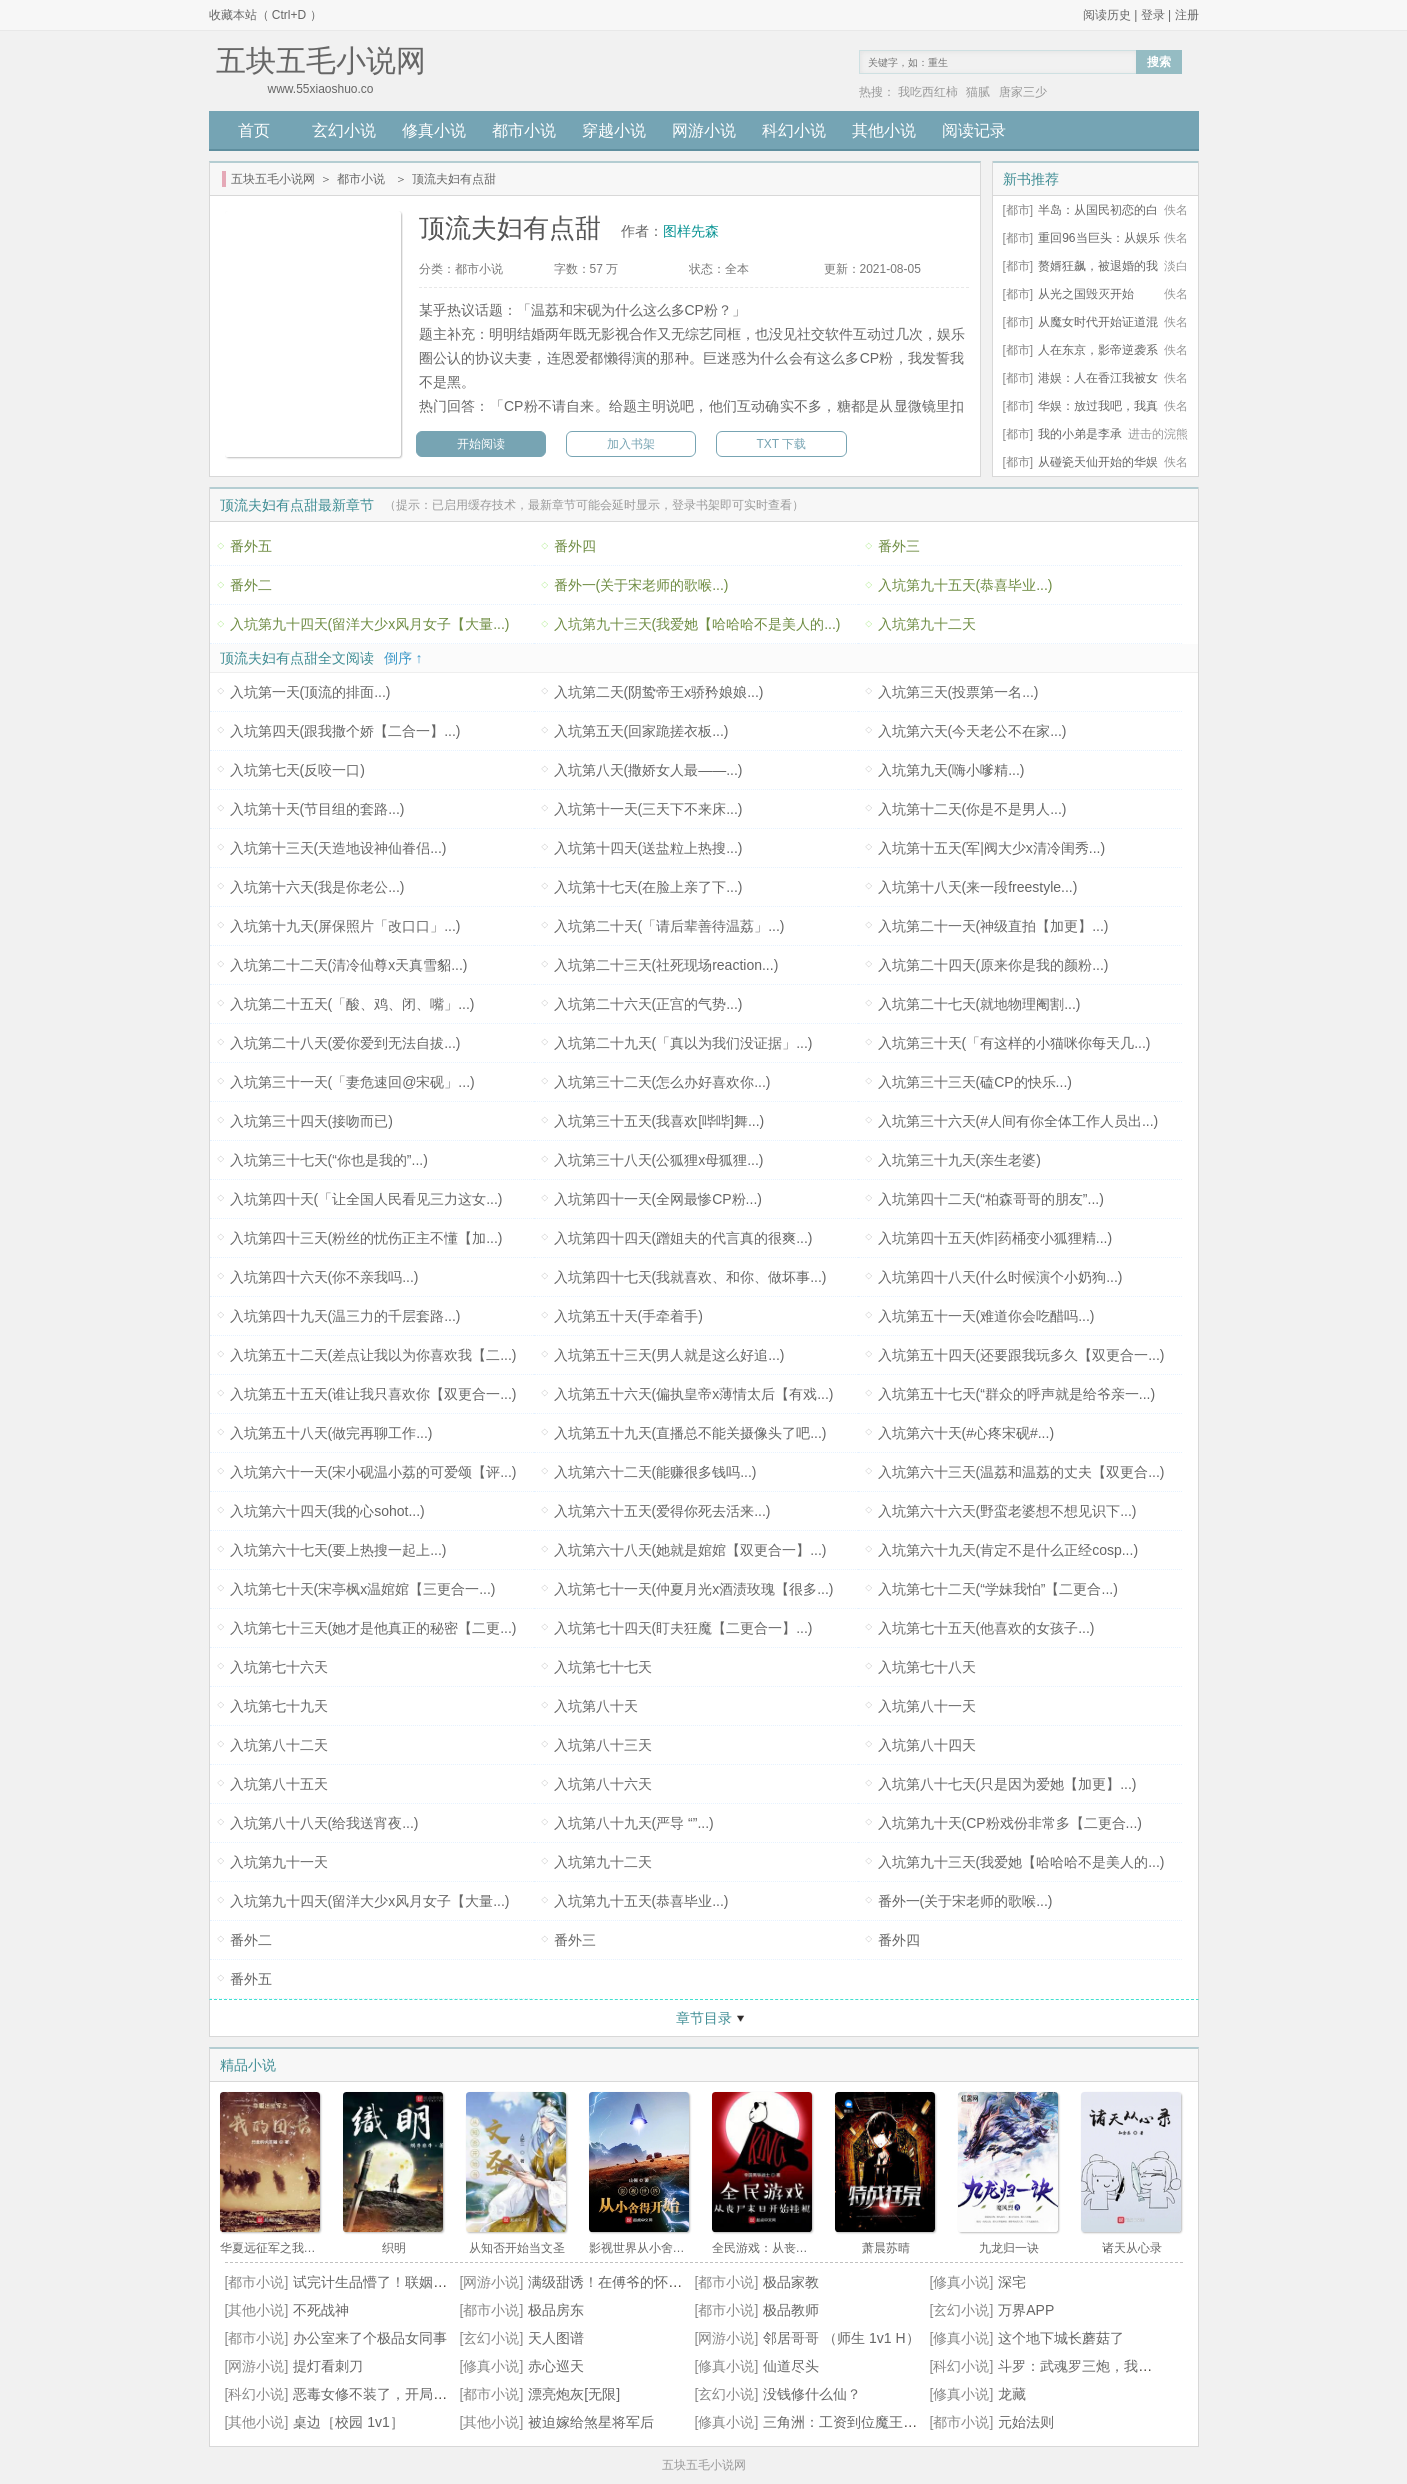 Image resolution: width=1407 pixels, height=2484 pixels. I want to click on 入坑第二十三天(社死现场reaction...), so click(666, 965).